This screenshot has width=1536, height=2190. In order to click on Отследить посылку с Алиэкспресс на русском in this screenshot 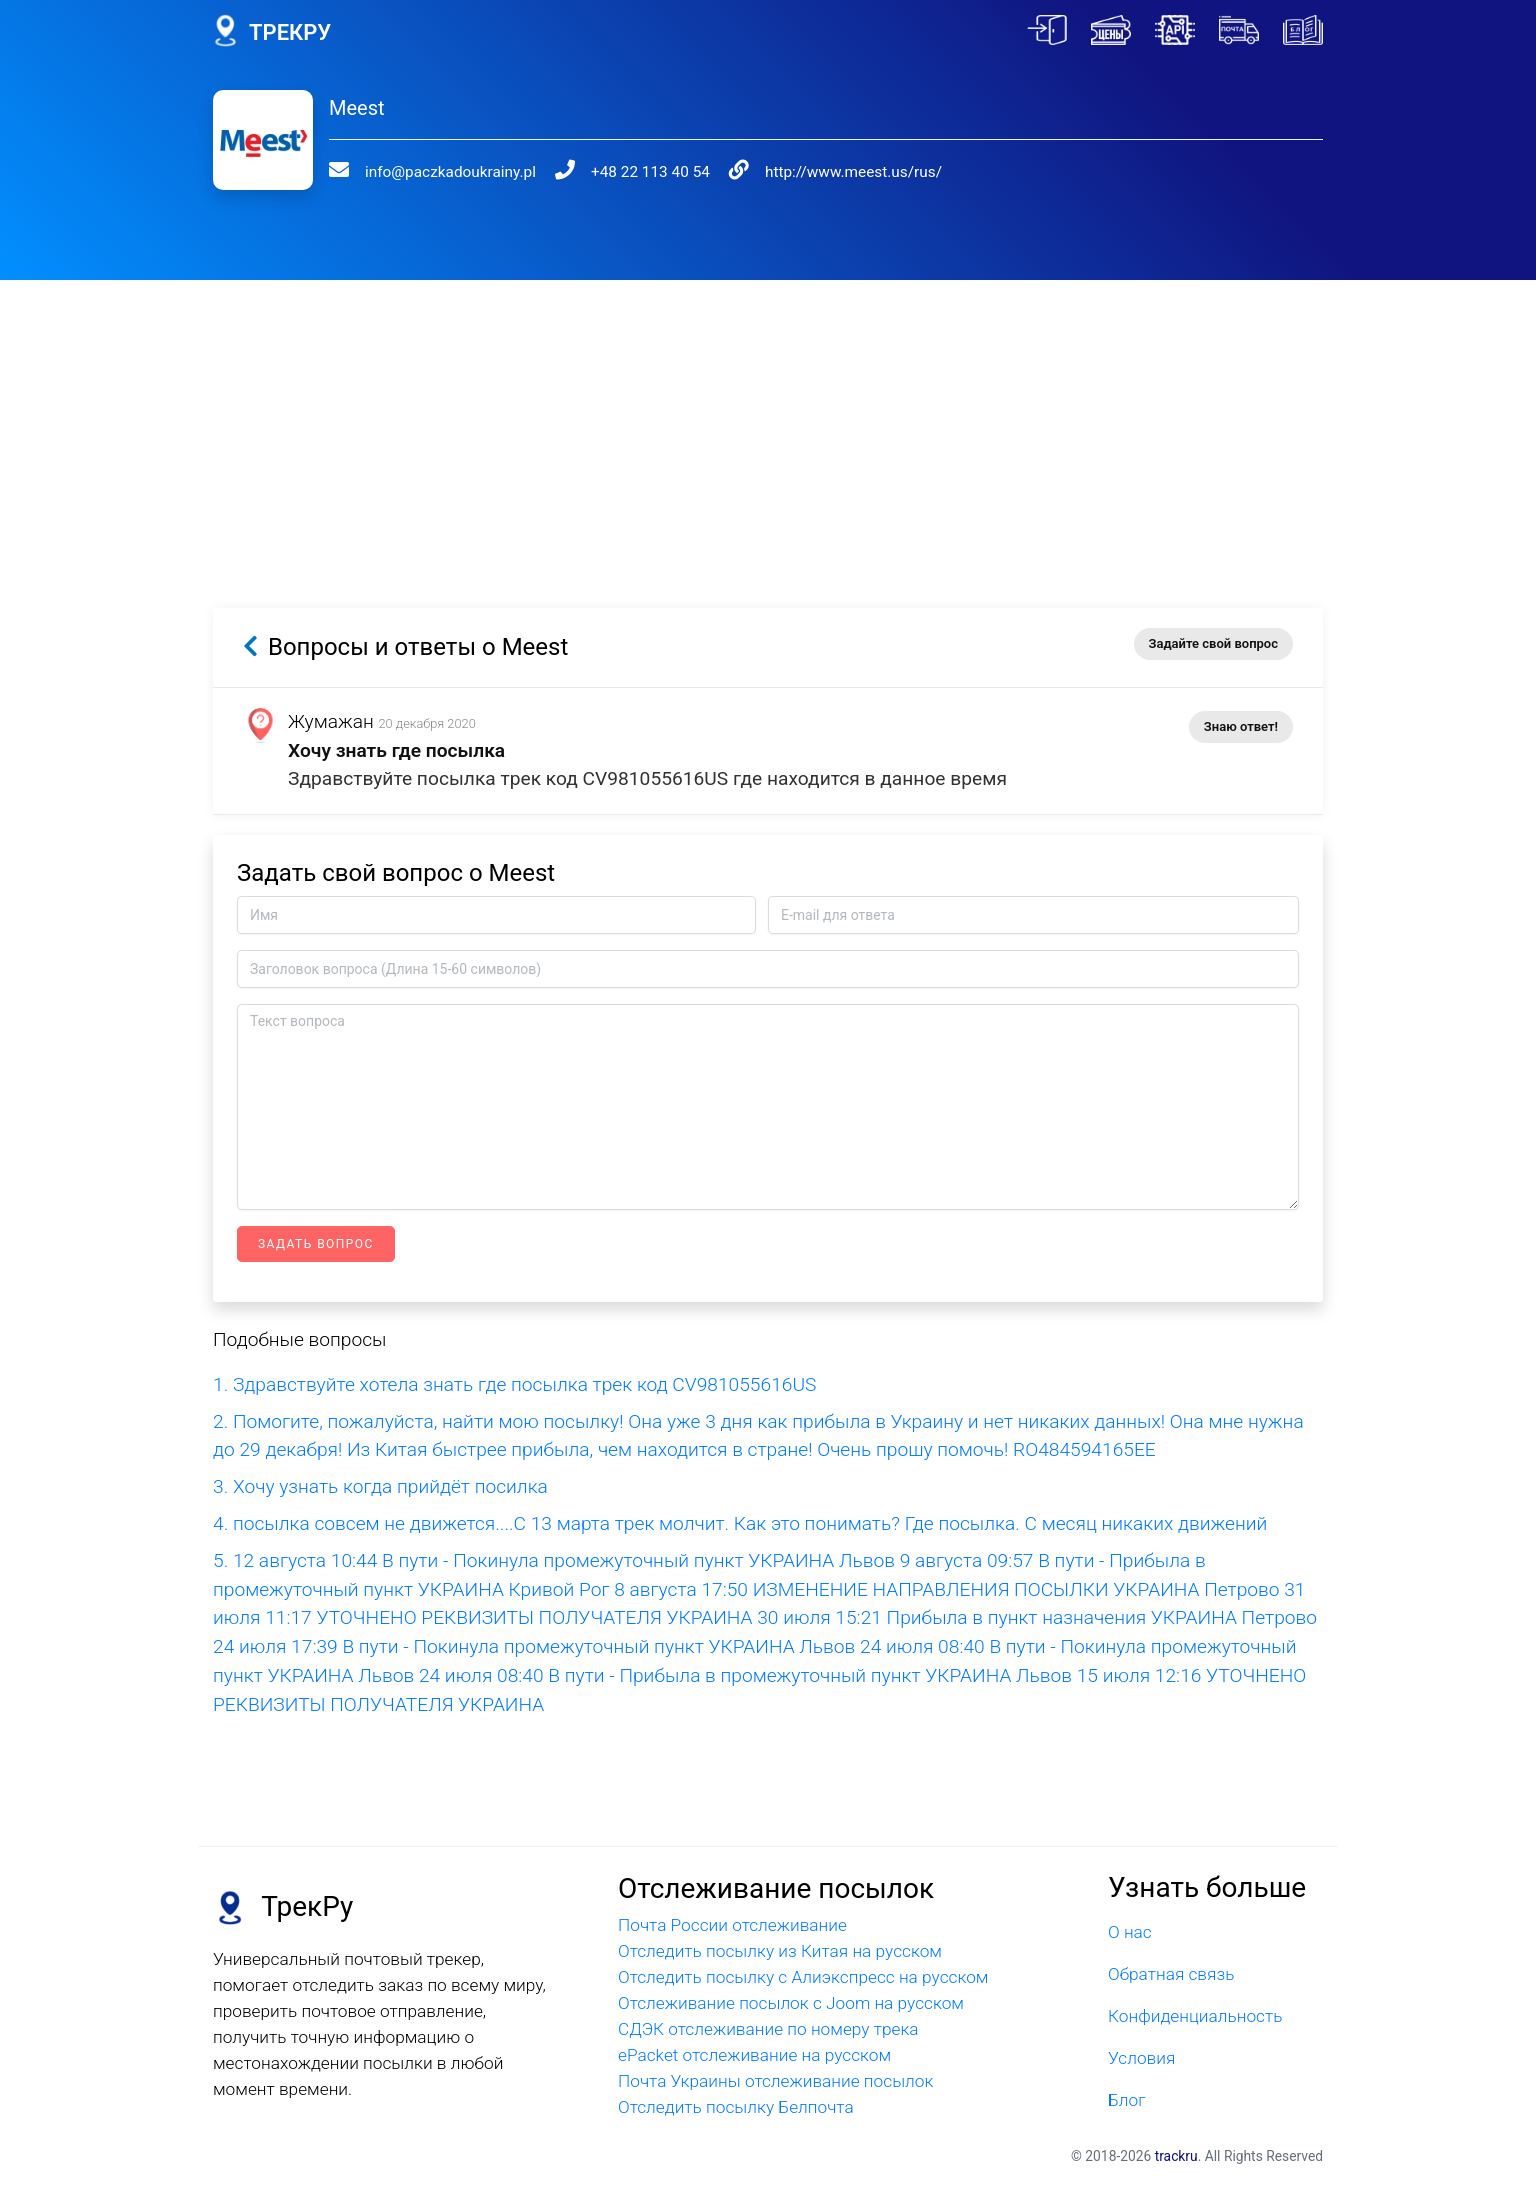, I will do `click(803, 1977)`.